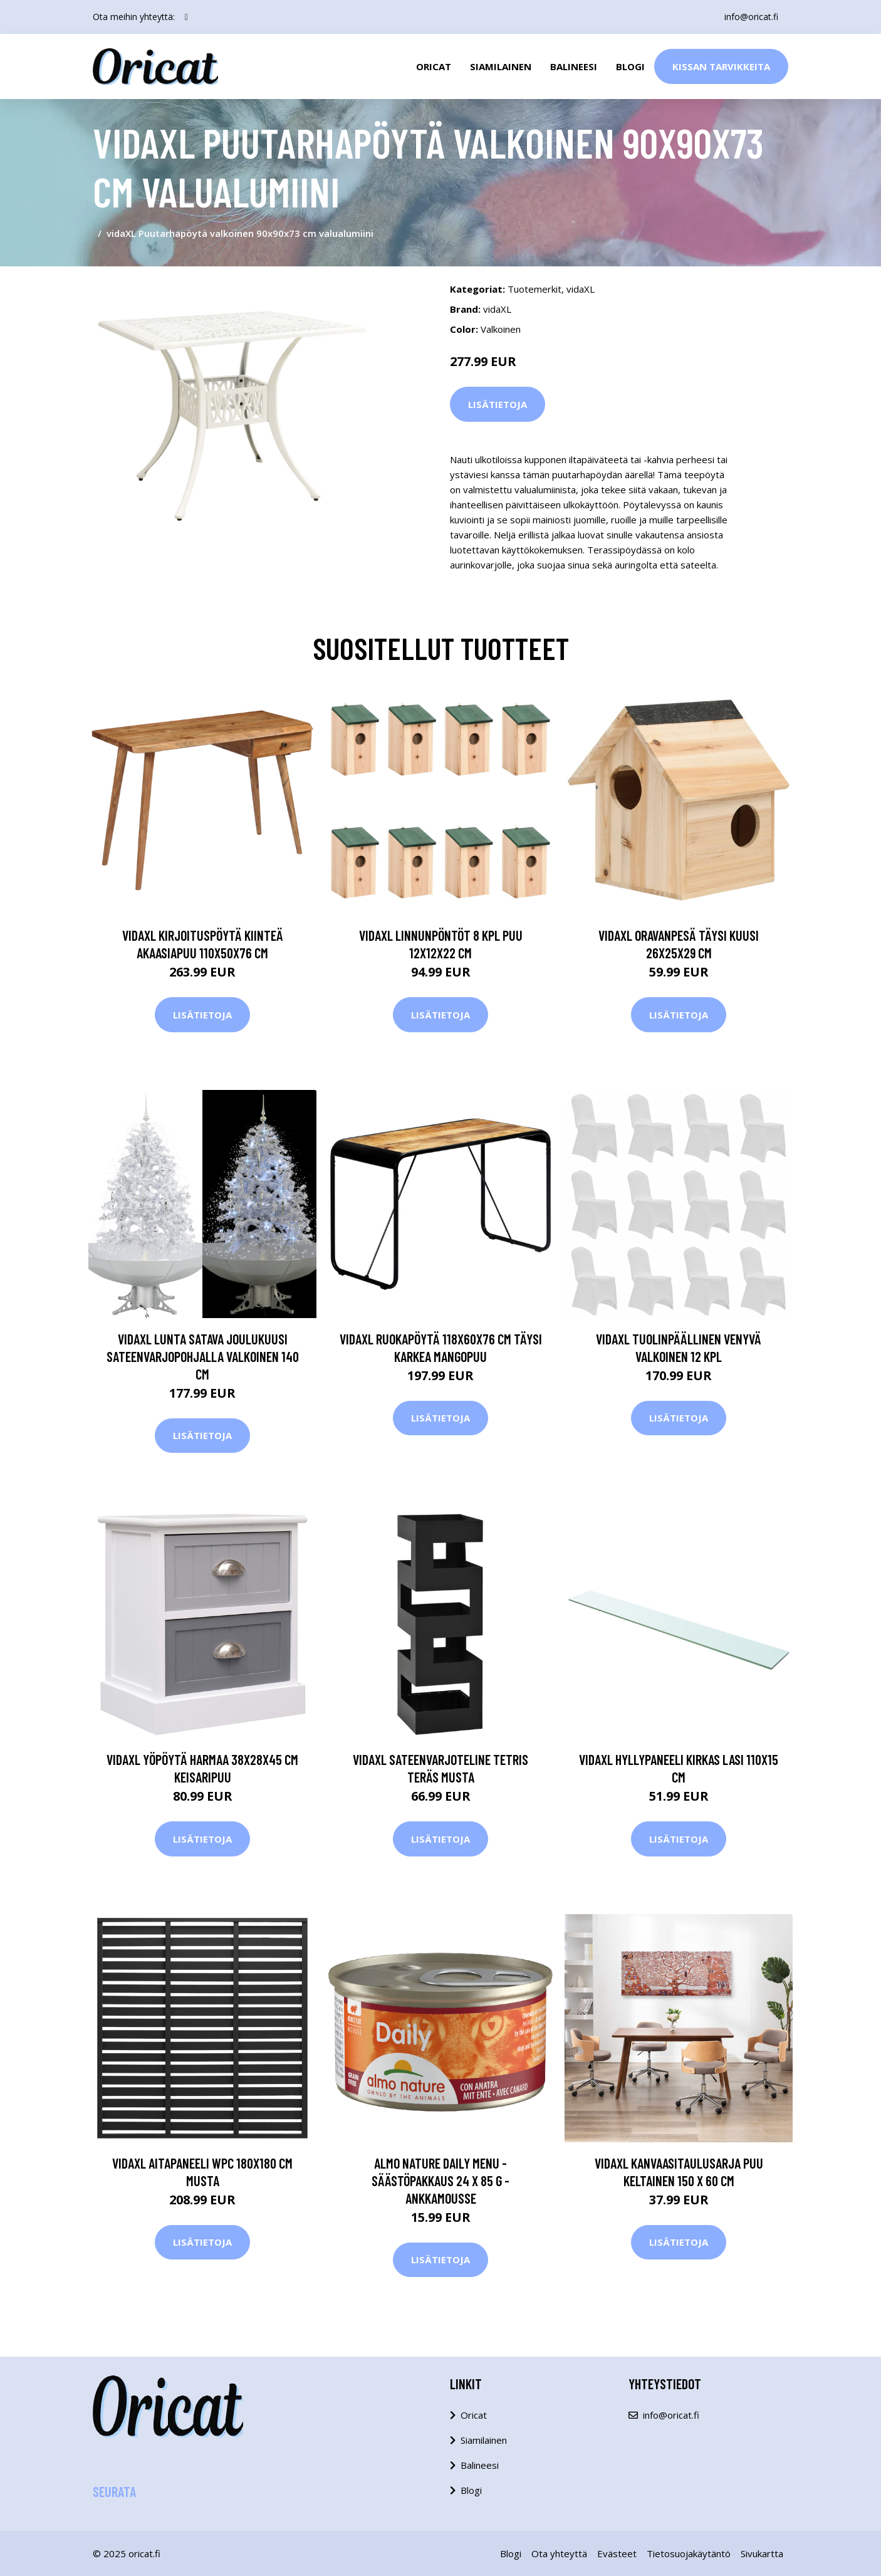 This screenshot has width=881, height=2576. I want to click on Oricat, so click(433, 66).